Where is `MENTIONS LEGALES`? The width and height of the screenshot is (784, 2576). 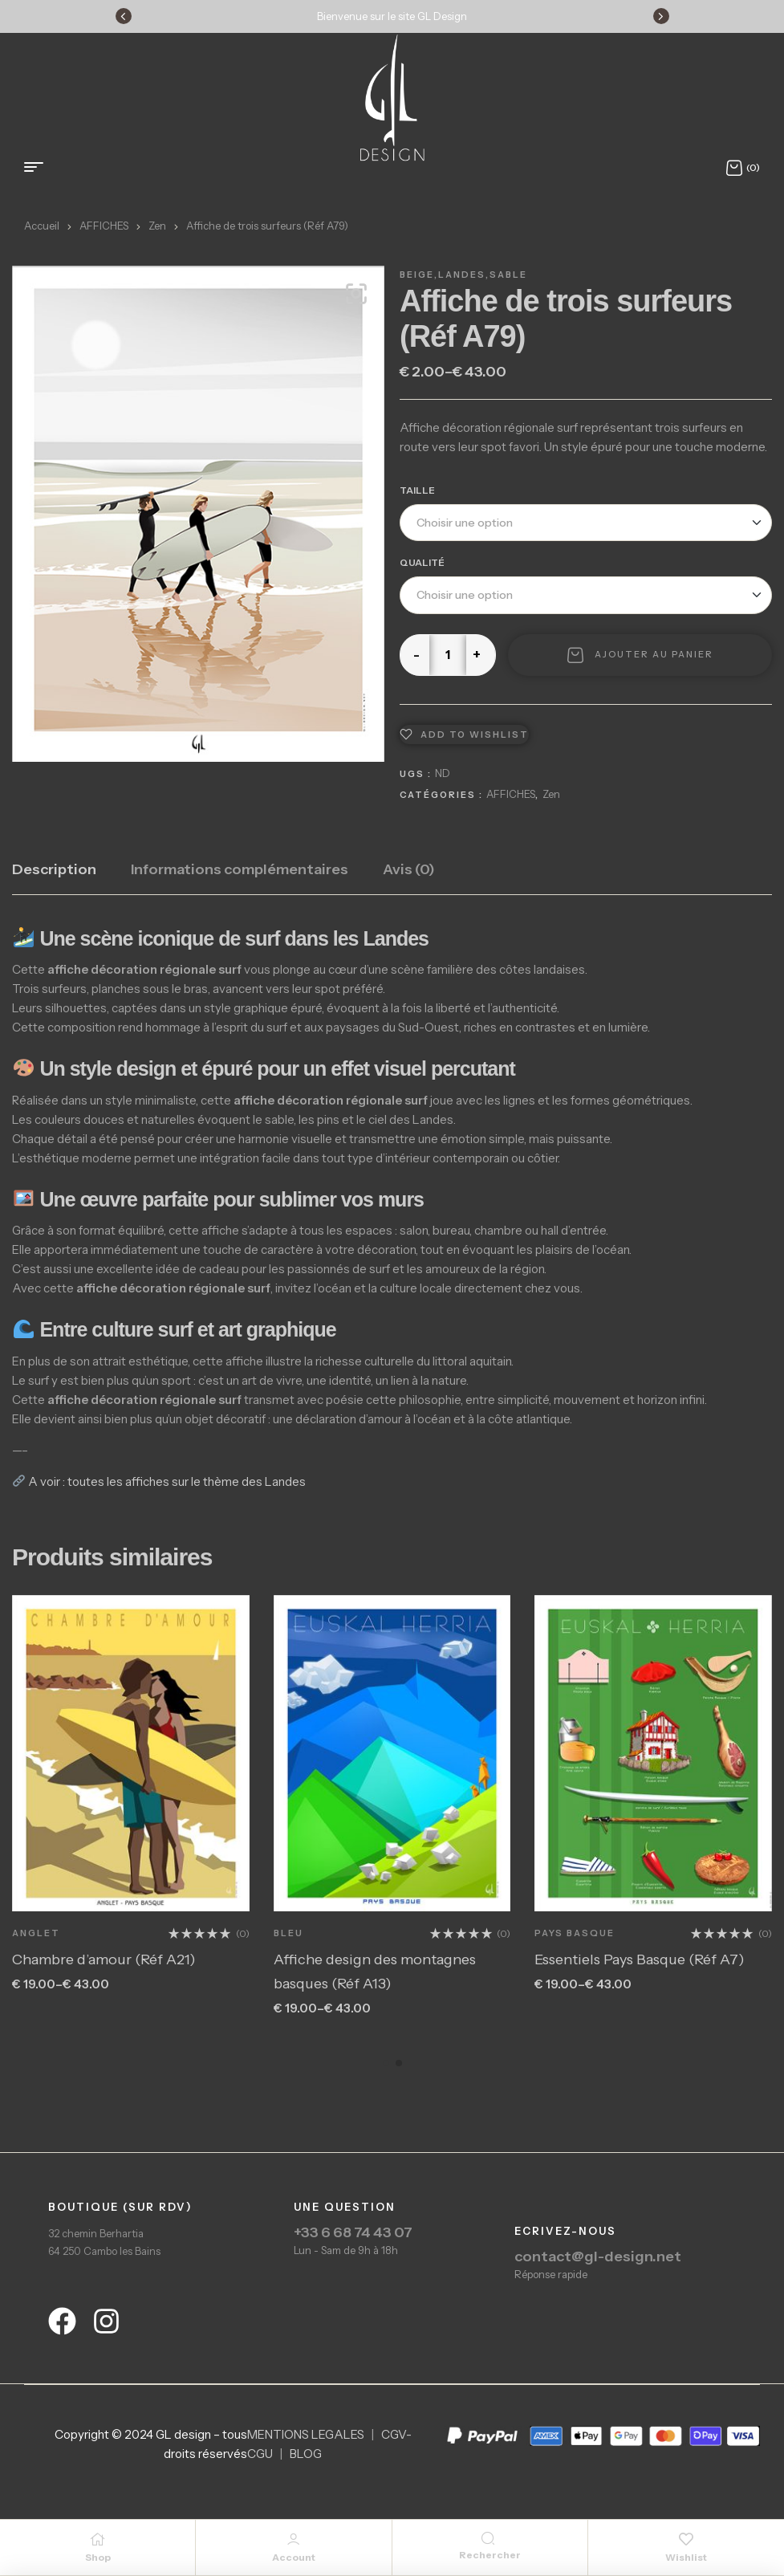 MENTIONS LEGALES is located at coordinates (305, 2434).